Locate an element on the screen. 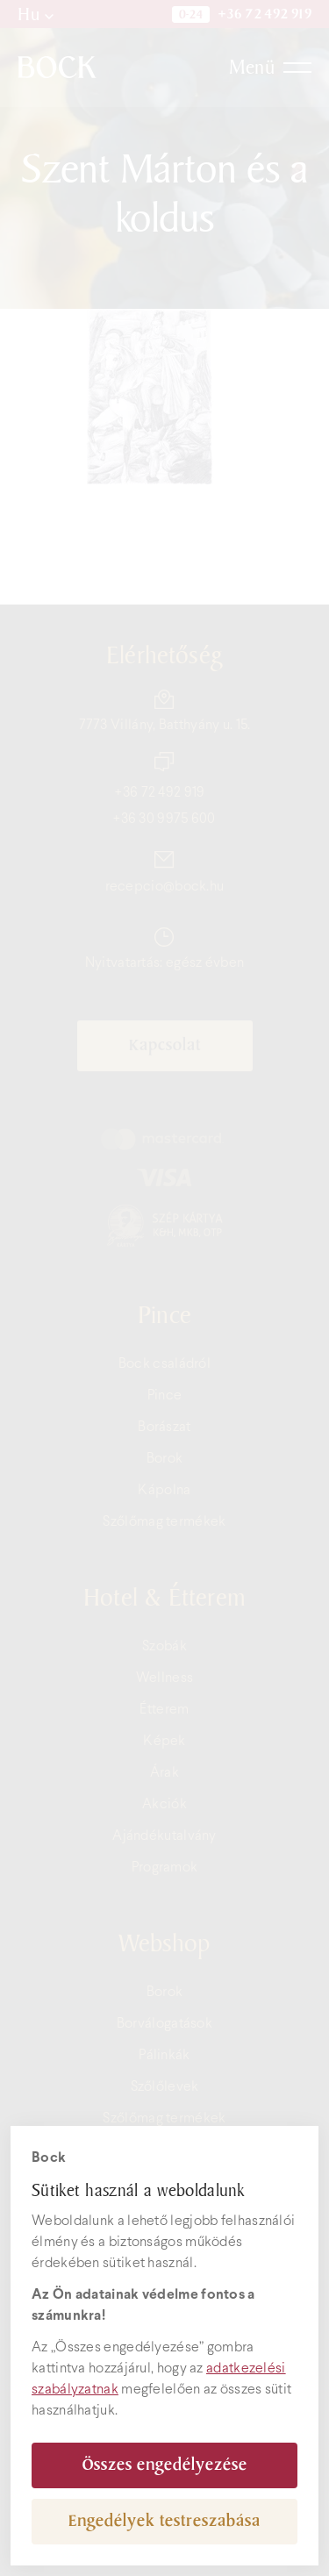 Image resolution: width=329 pixels, height=2576 pixels. Engedélyek testreszabása is located at coordinates (164, 2521).